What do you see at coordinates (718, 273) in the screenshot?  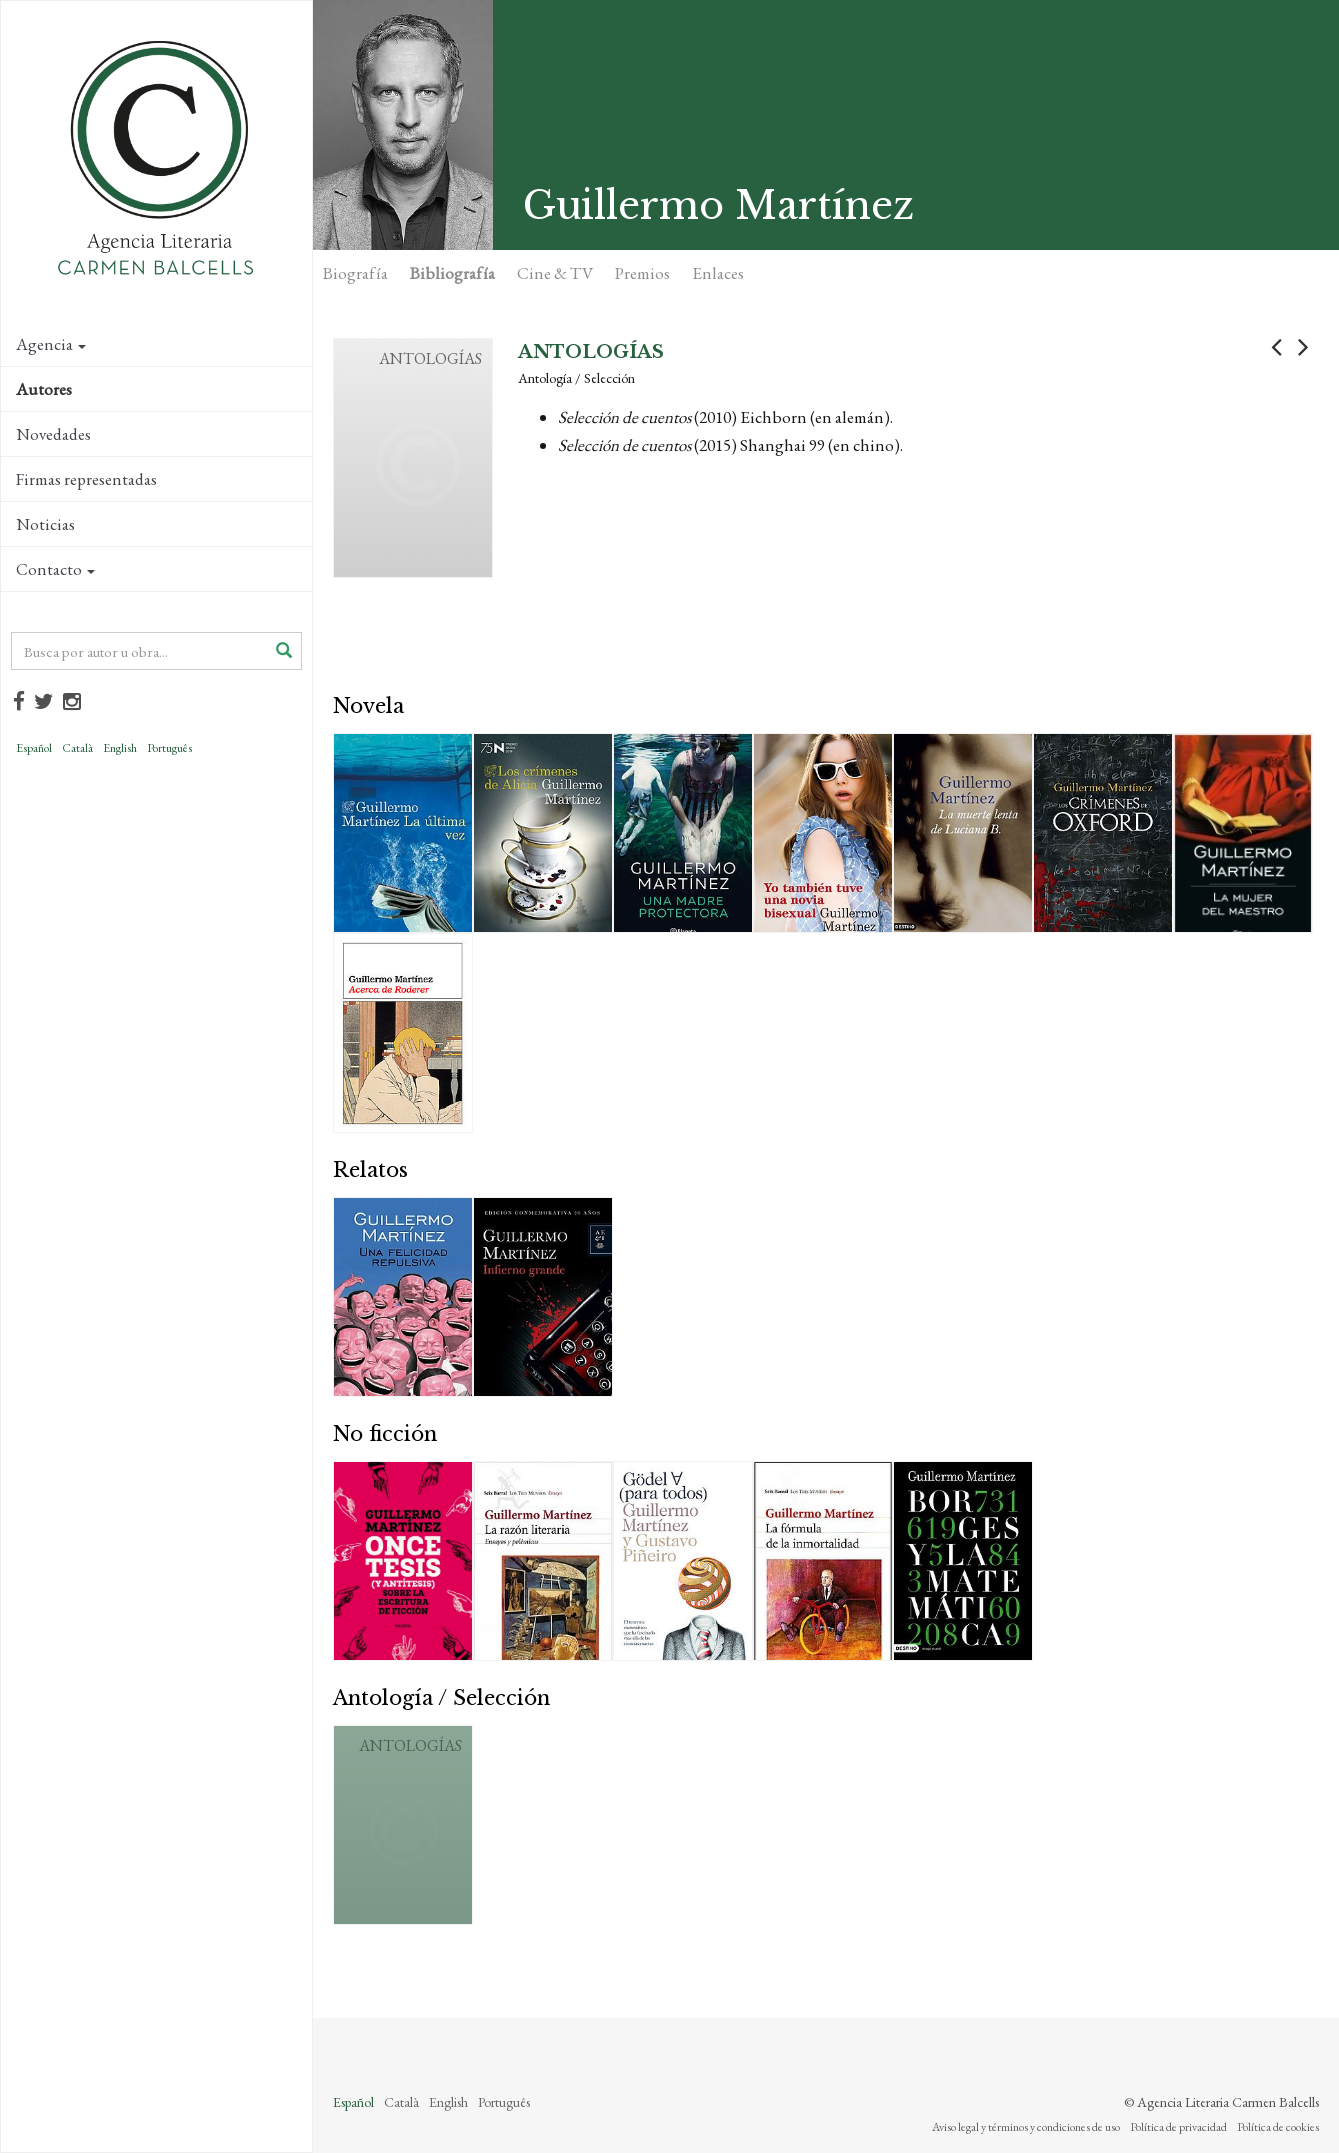 I see `Enlaces` at bounding box center [718, 273].